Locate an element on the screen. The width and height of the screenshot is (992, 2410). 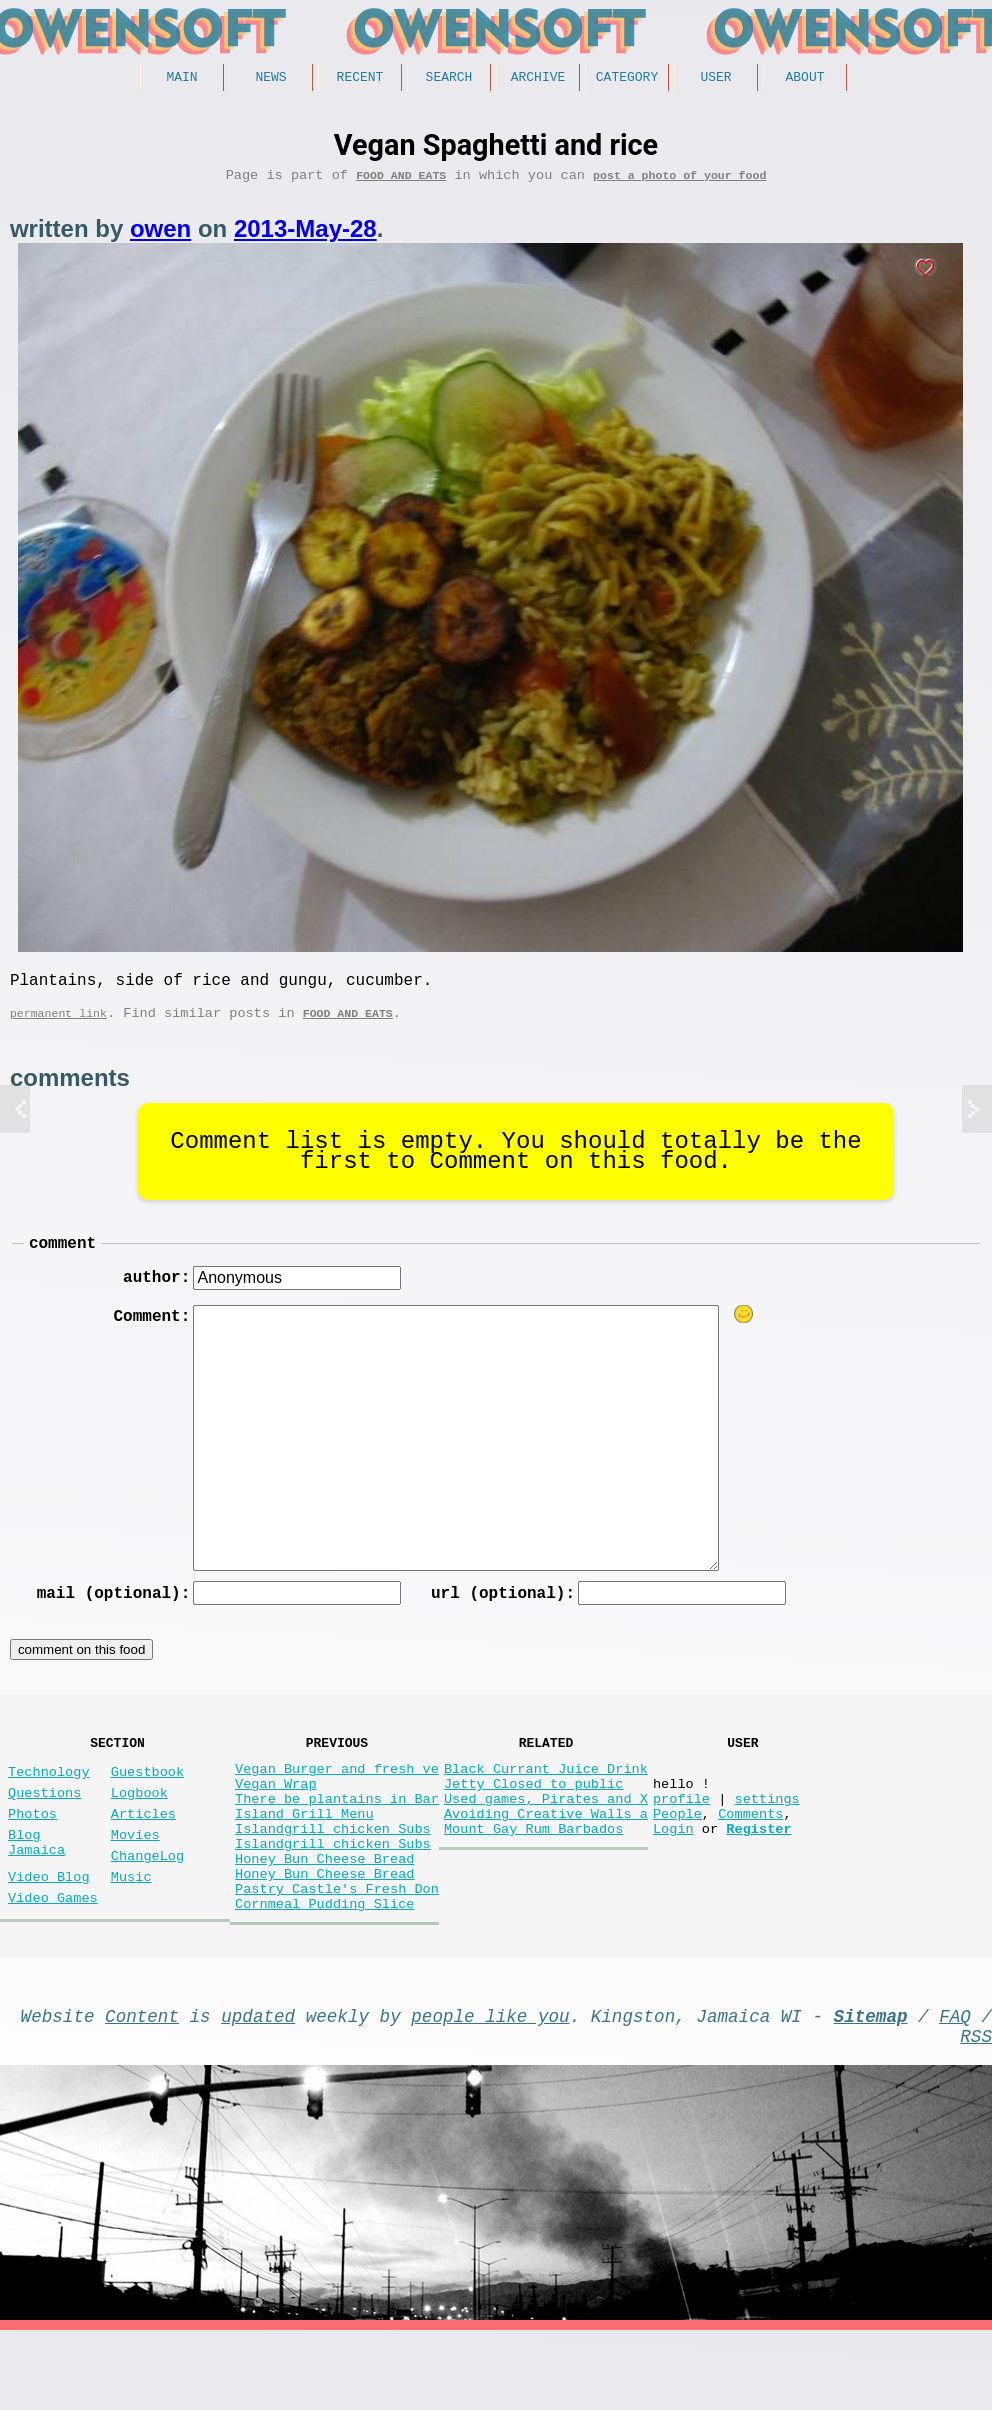
Technology is located at coordinates (49, 1802).